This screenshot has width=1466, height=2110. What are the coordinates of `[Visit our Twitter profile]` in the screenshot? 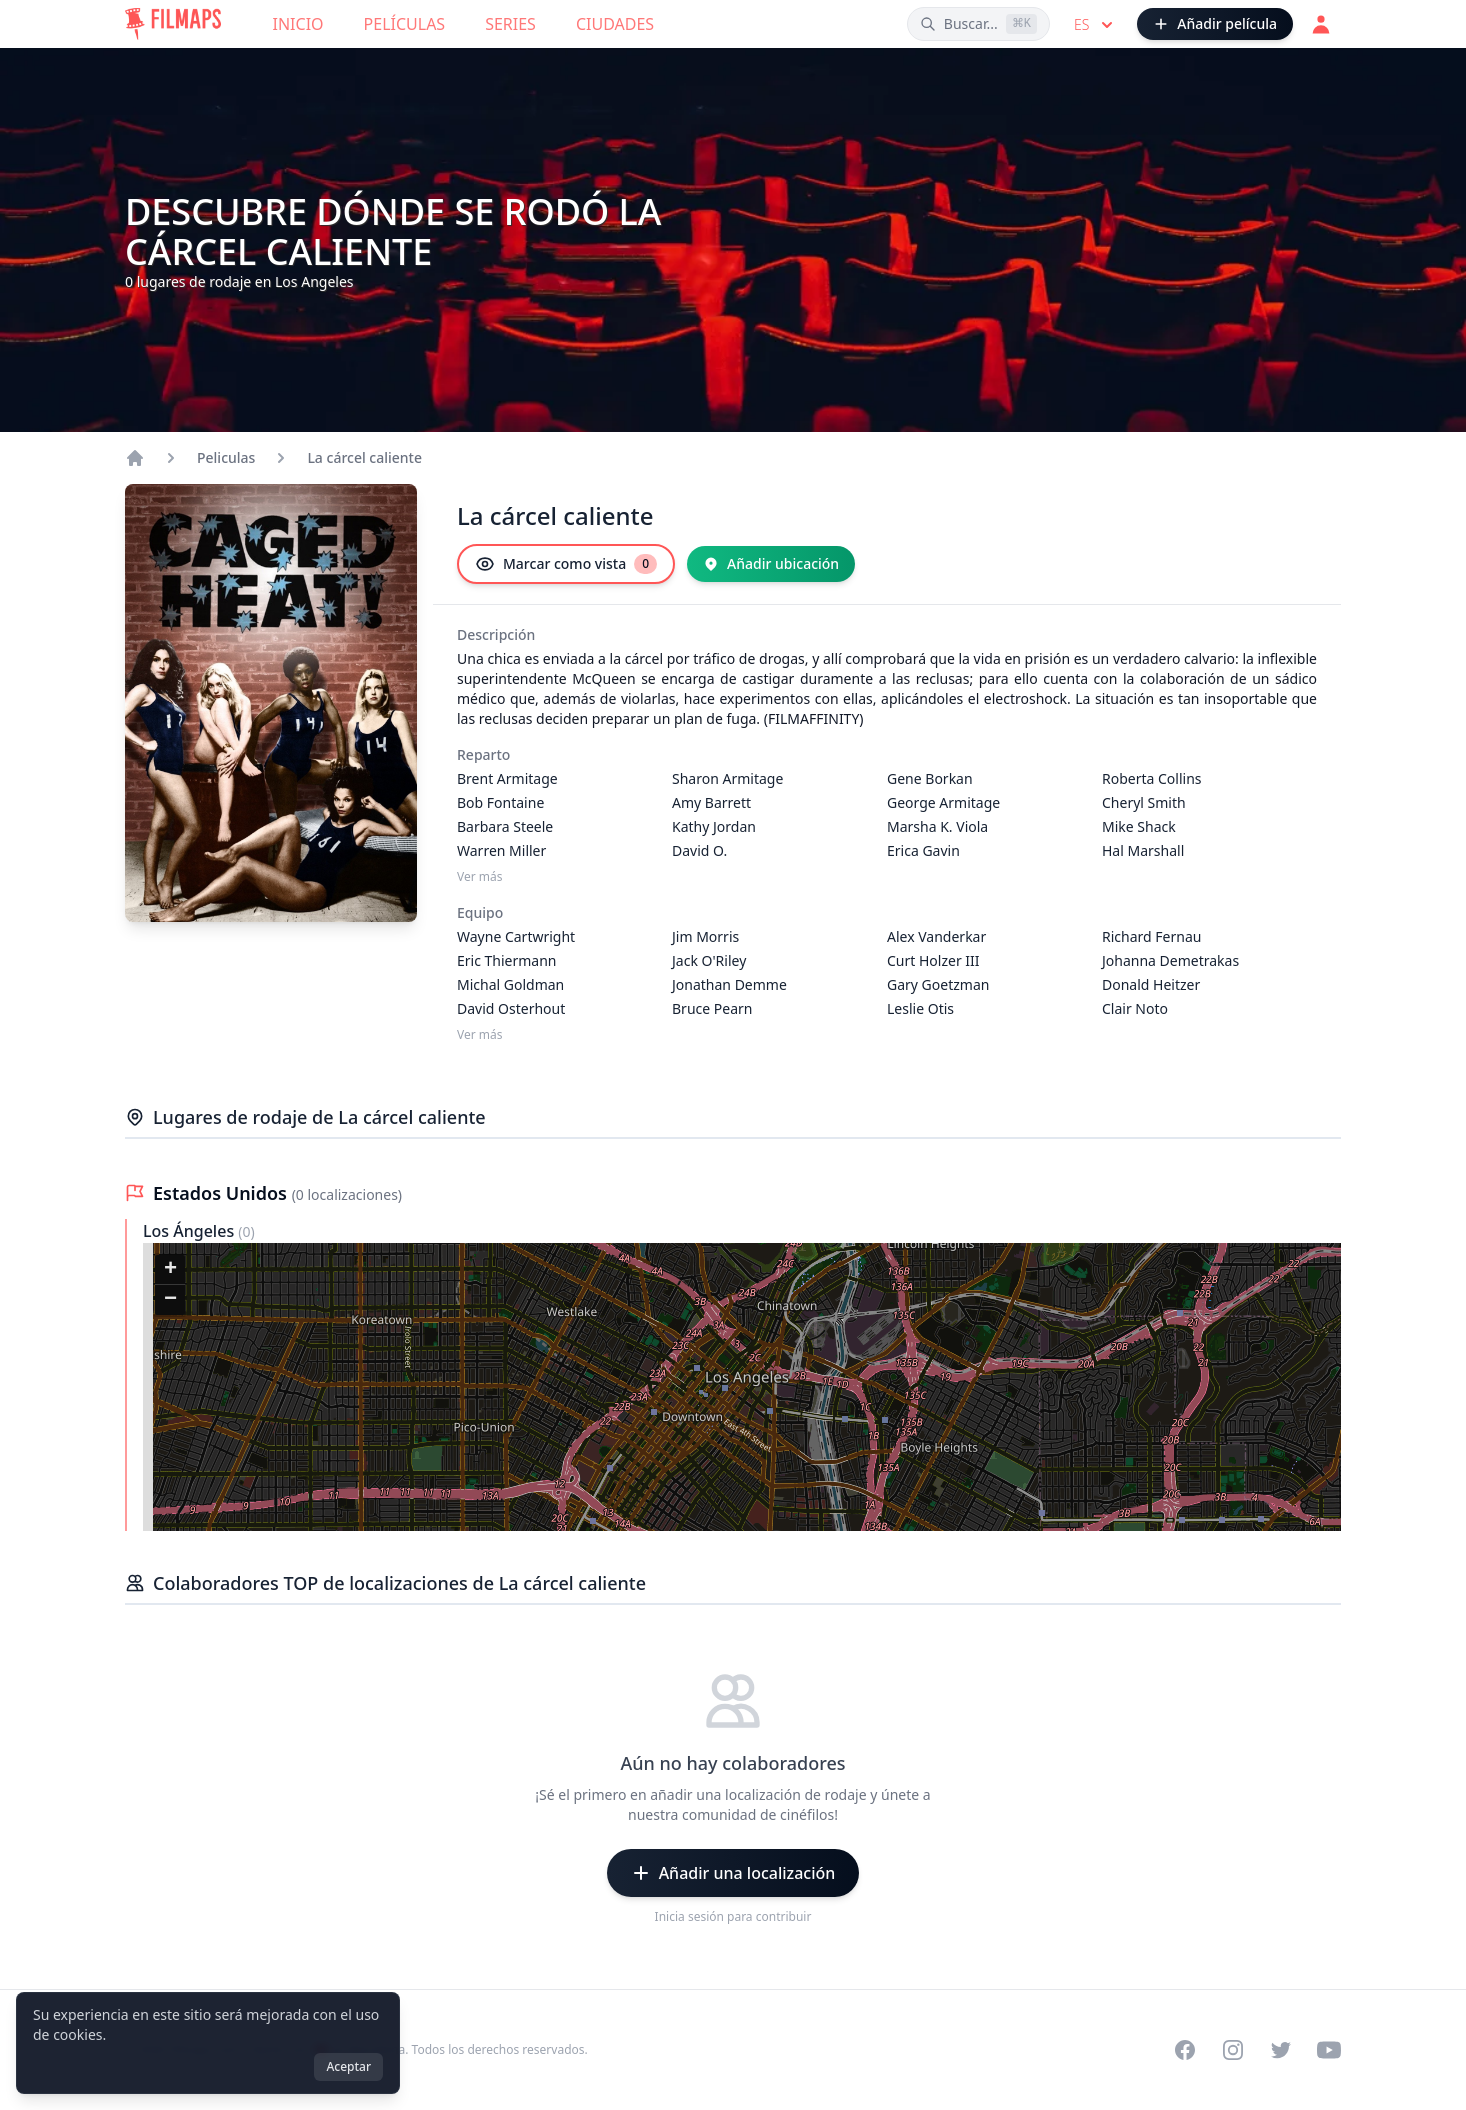 It's located at (1281, 2050).